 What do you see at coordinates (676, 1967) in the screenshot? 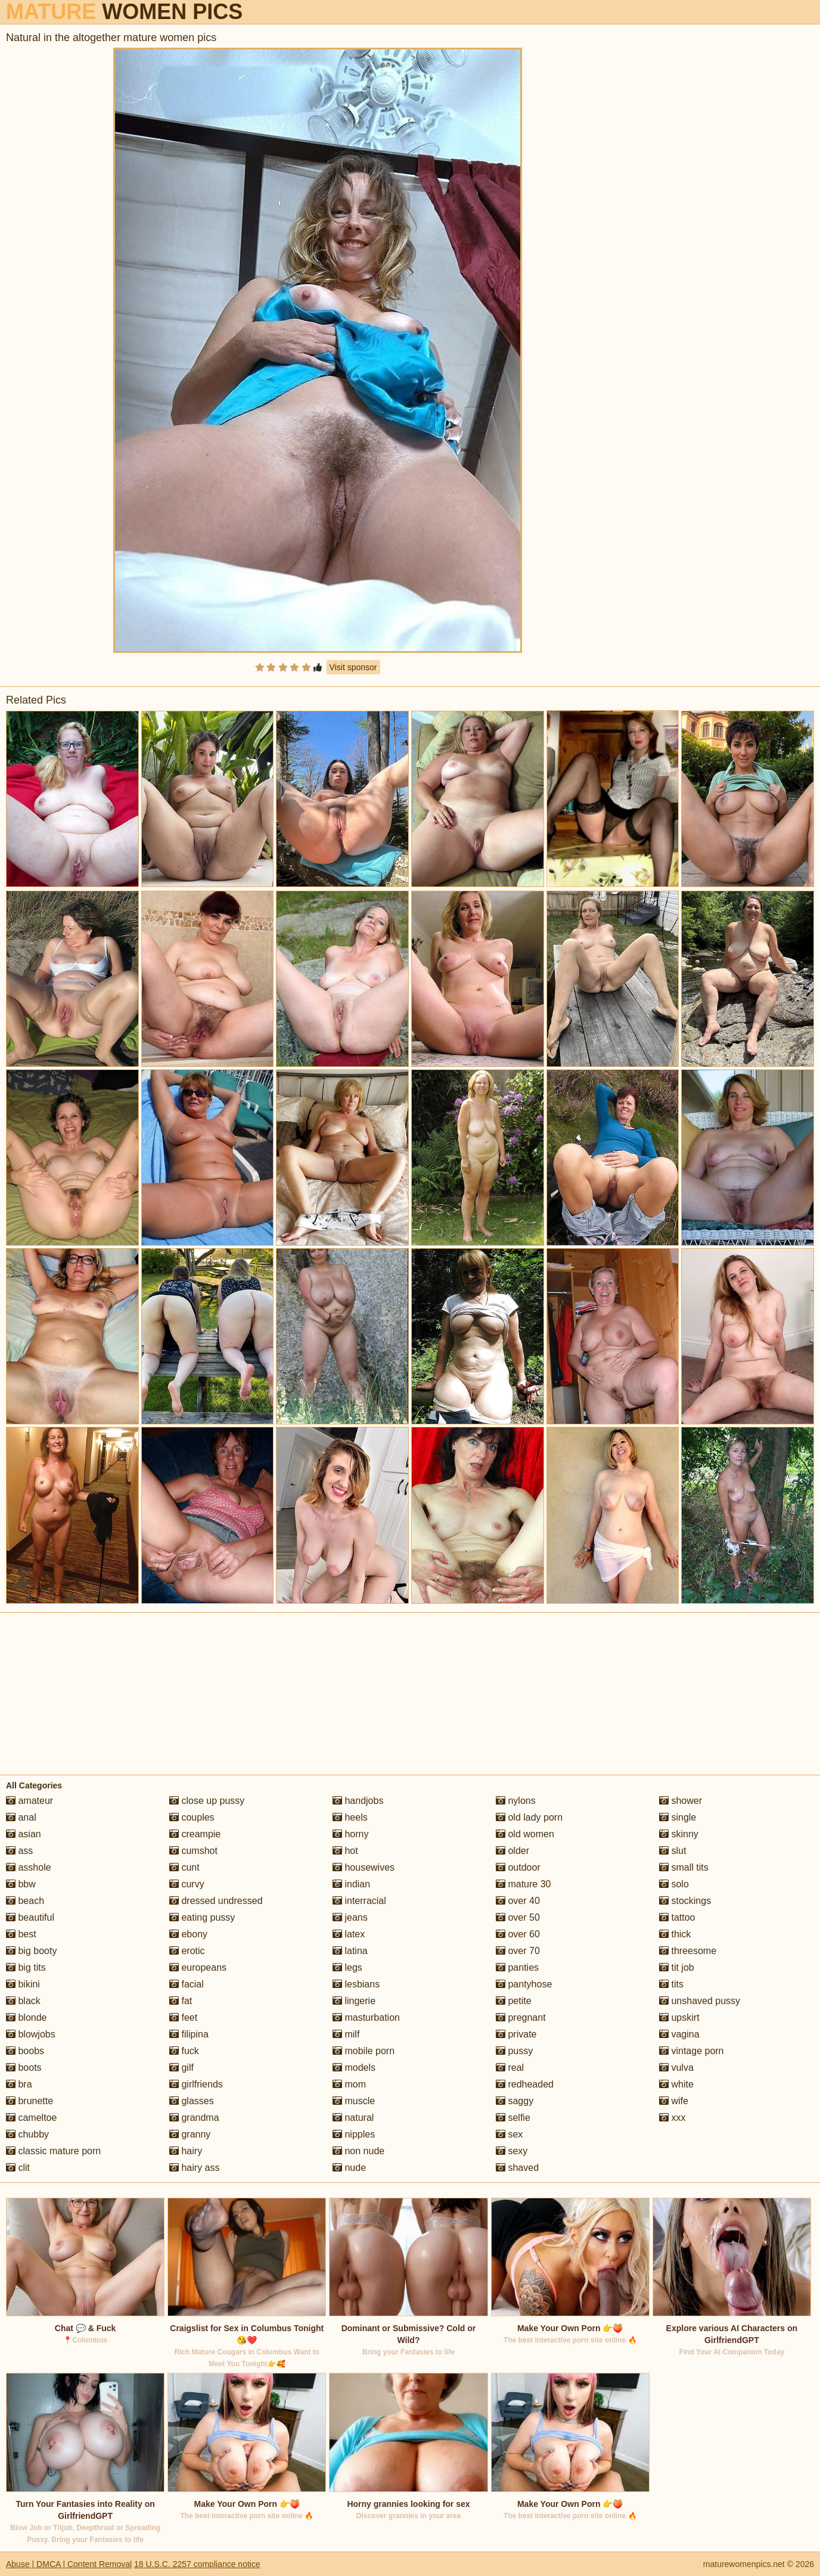
I see `tit job` at bounding box center [676, 1967].